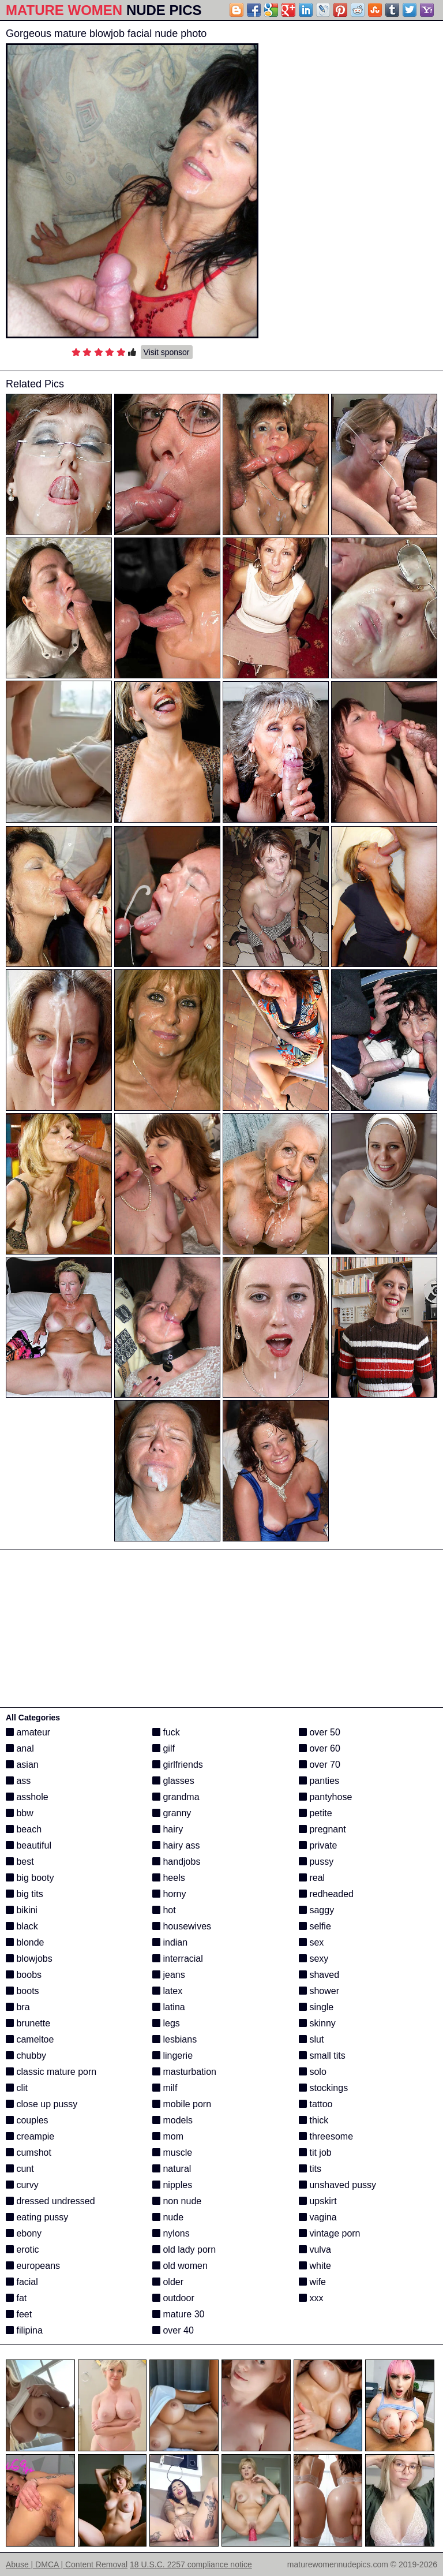 The height and width of the screenshot is (2576, 443). Describe the element at coordinates (17, 2088) in the screenshot. I see `clit` at that location.